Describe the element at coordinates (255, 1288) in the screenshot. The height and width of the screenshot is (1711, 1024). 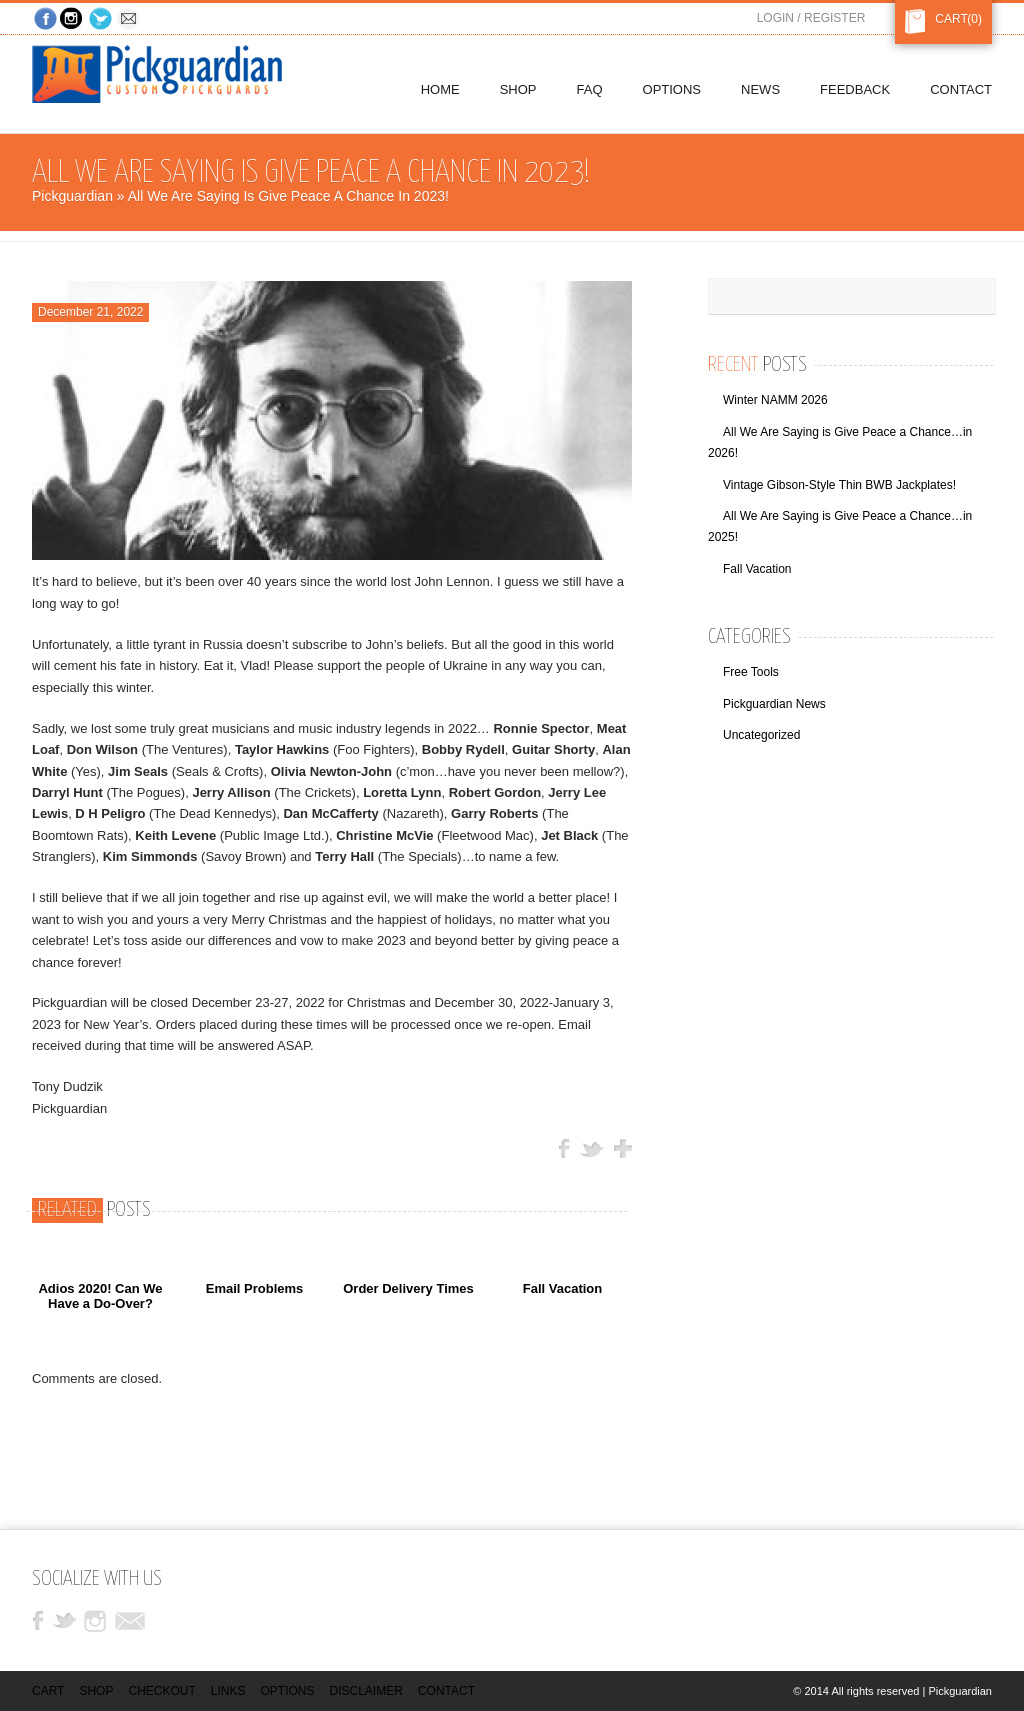
I see `Email Problems` at that location.